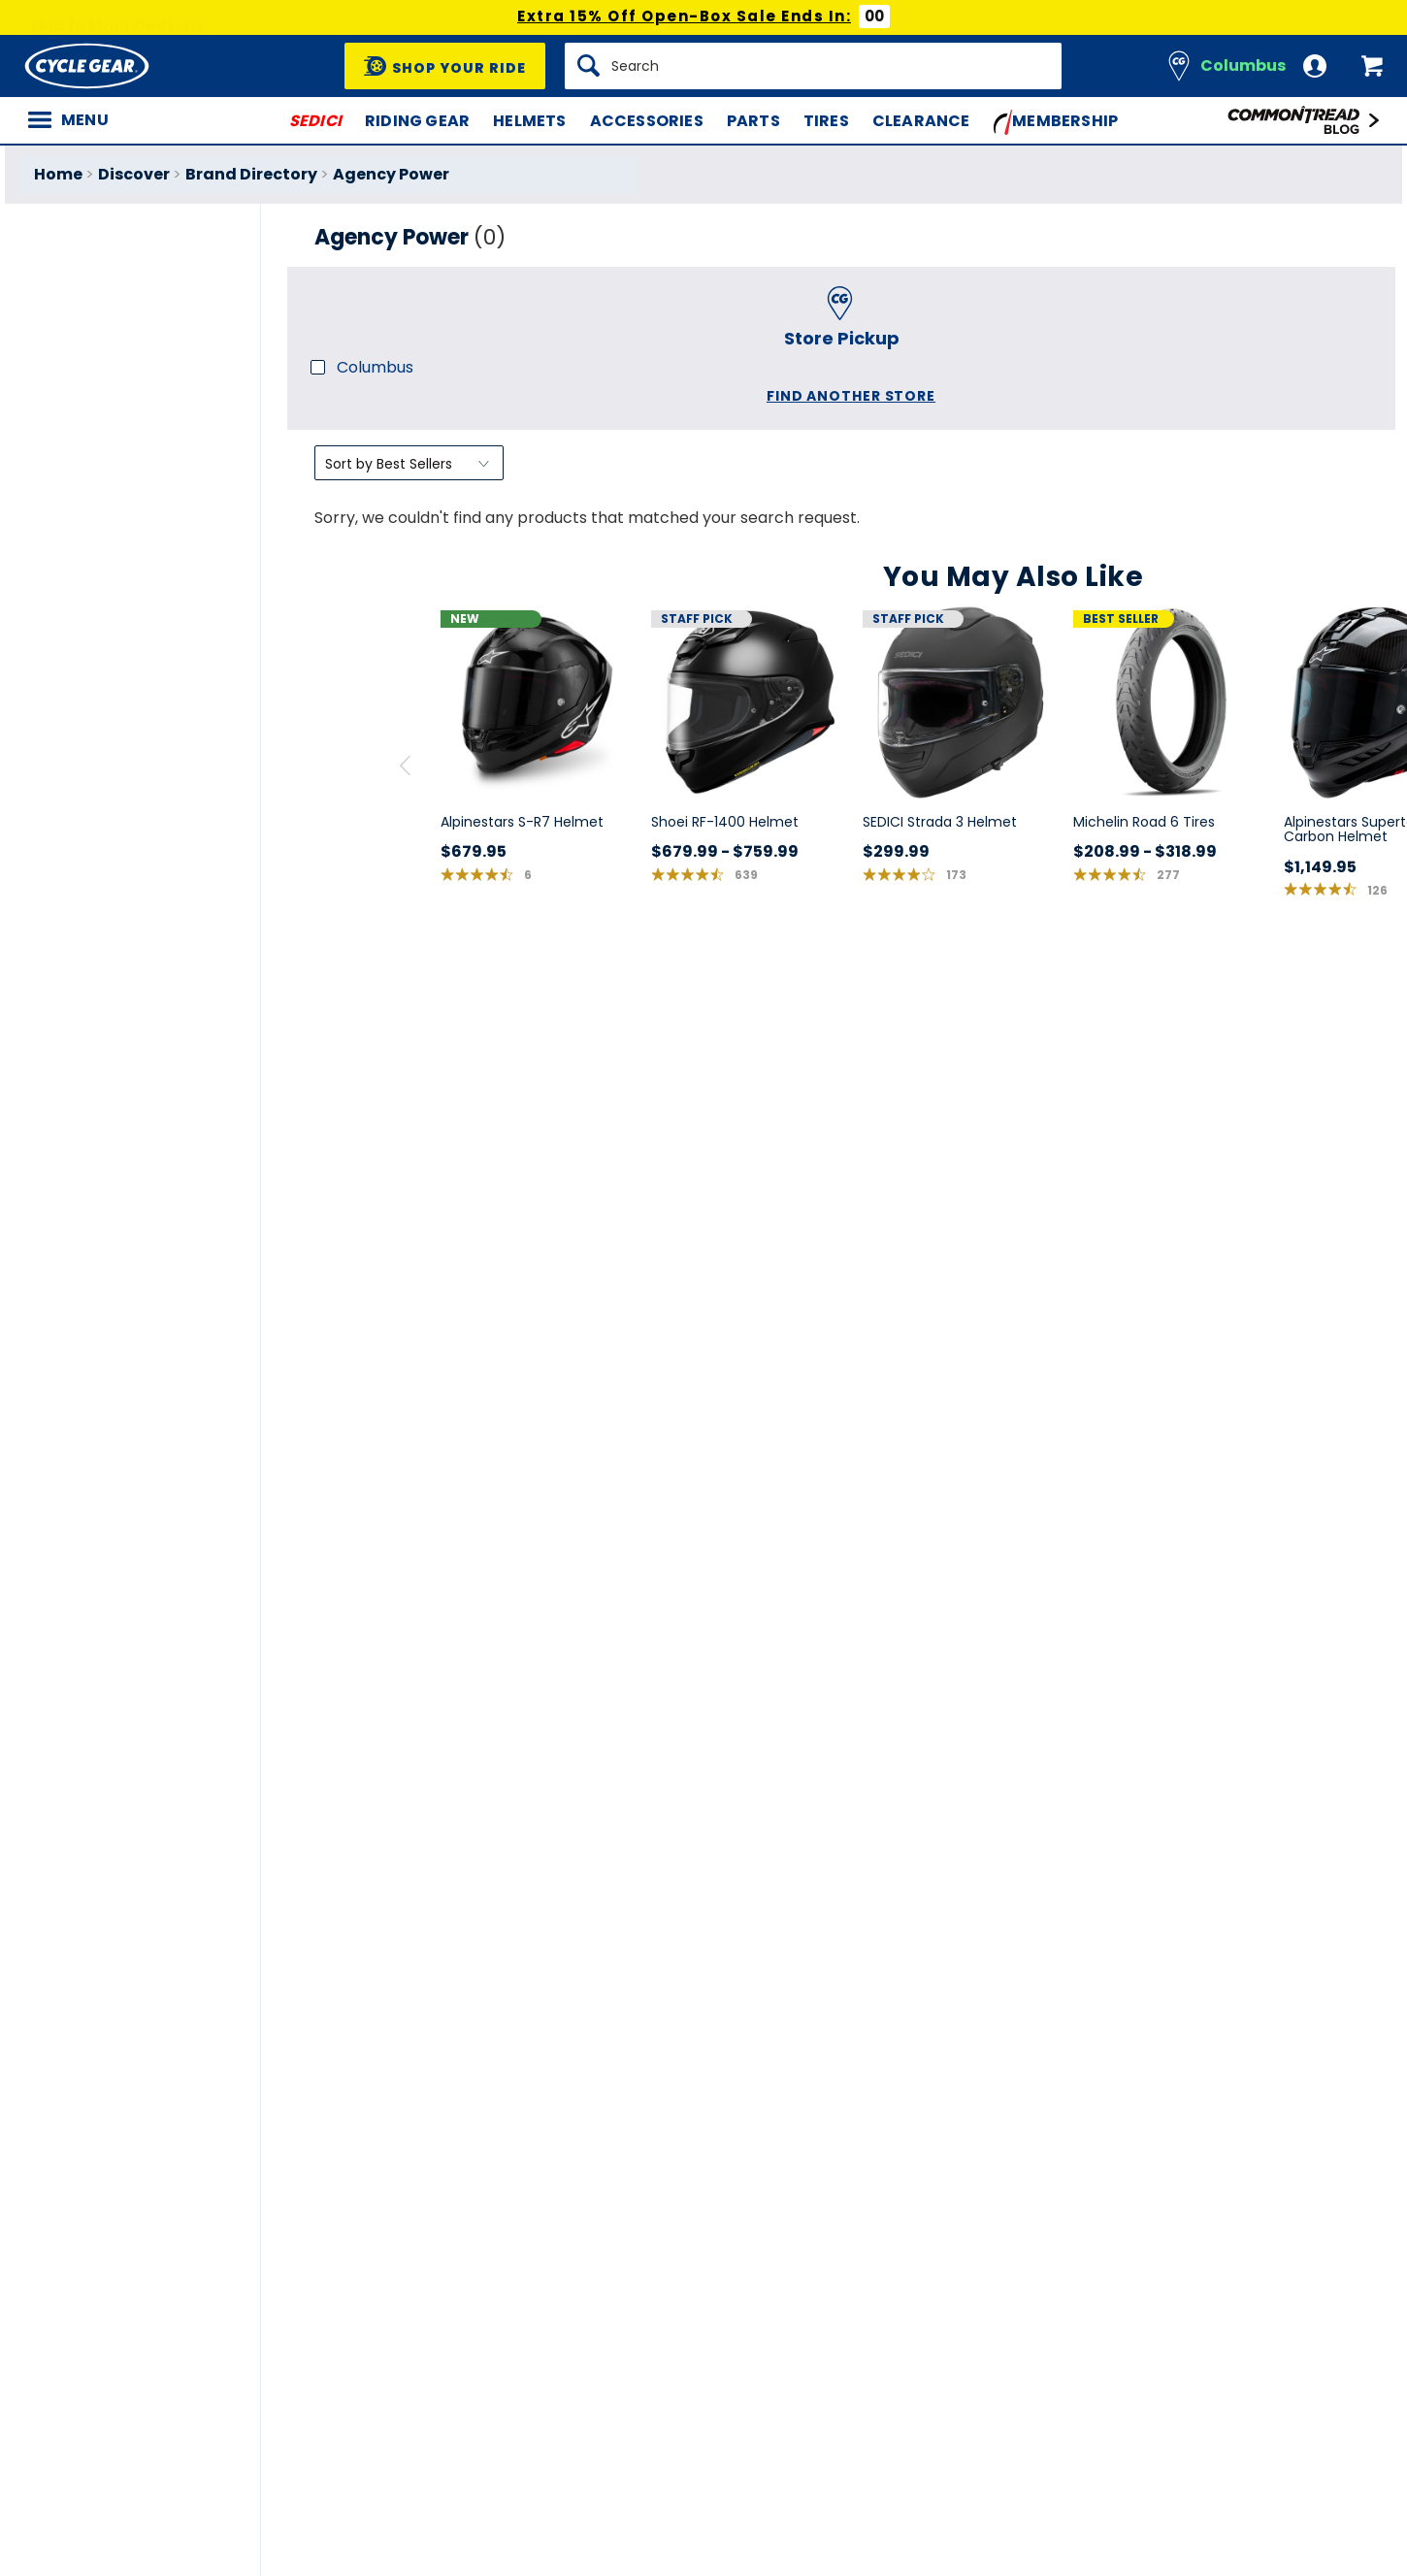  I want to click on [Search], so click(813, 66).